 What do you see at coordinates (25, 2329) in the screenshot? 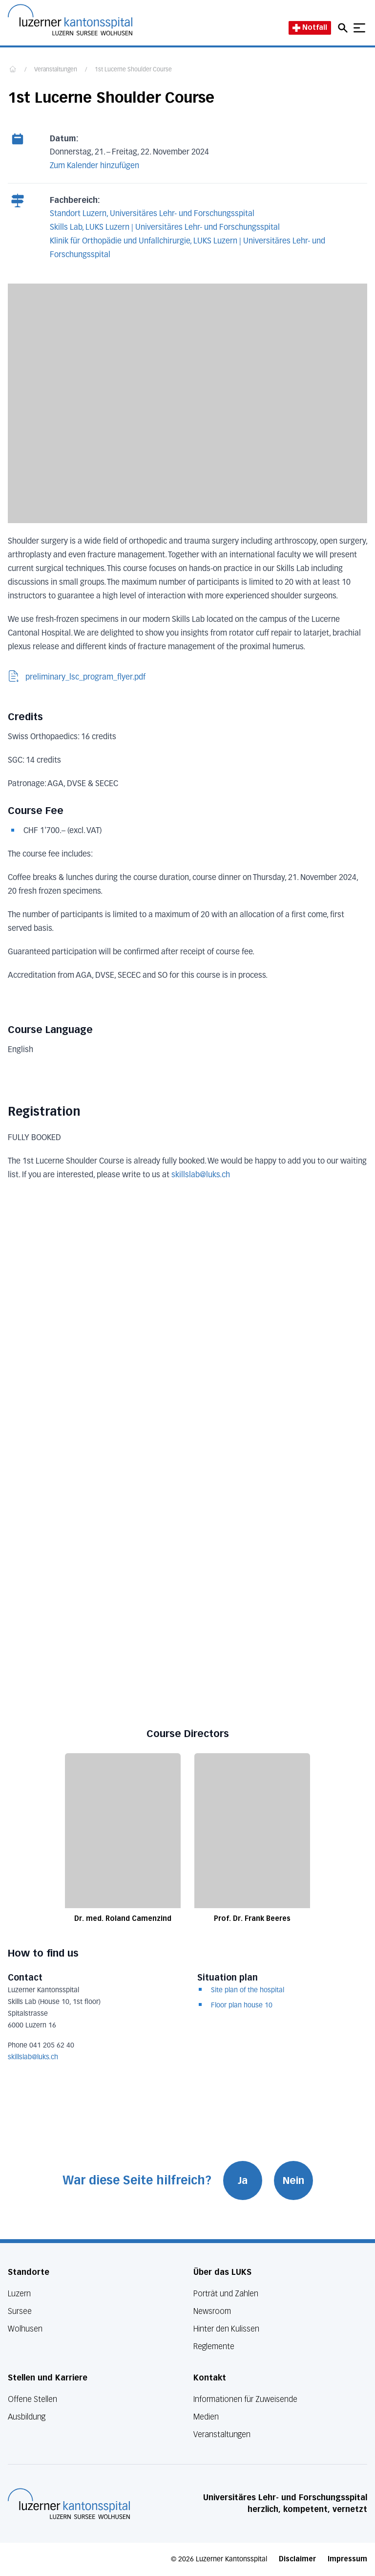
I see `Wolhusen` at bounding box center [25, 2329].